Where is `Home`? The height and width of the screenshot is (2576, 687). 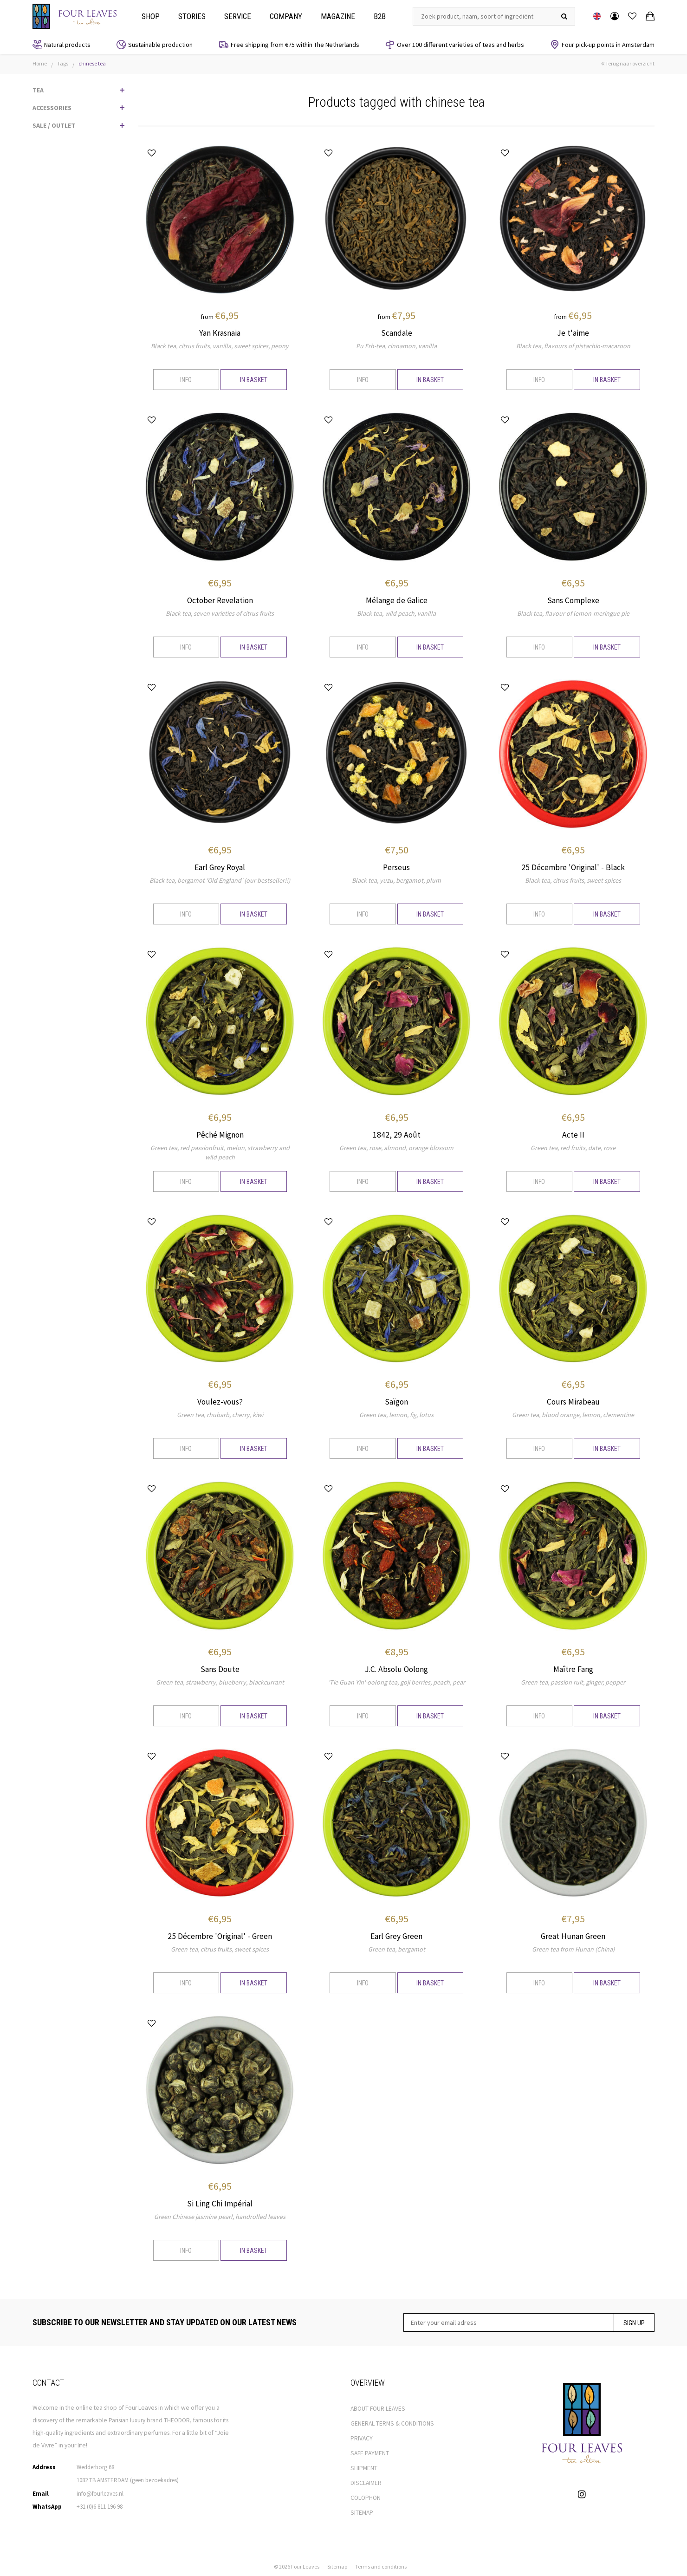 Home is located at coordinates (39, 63).